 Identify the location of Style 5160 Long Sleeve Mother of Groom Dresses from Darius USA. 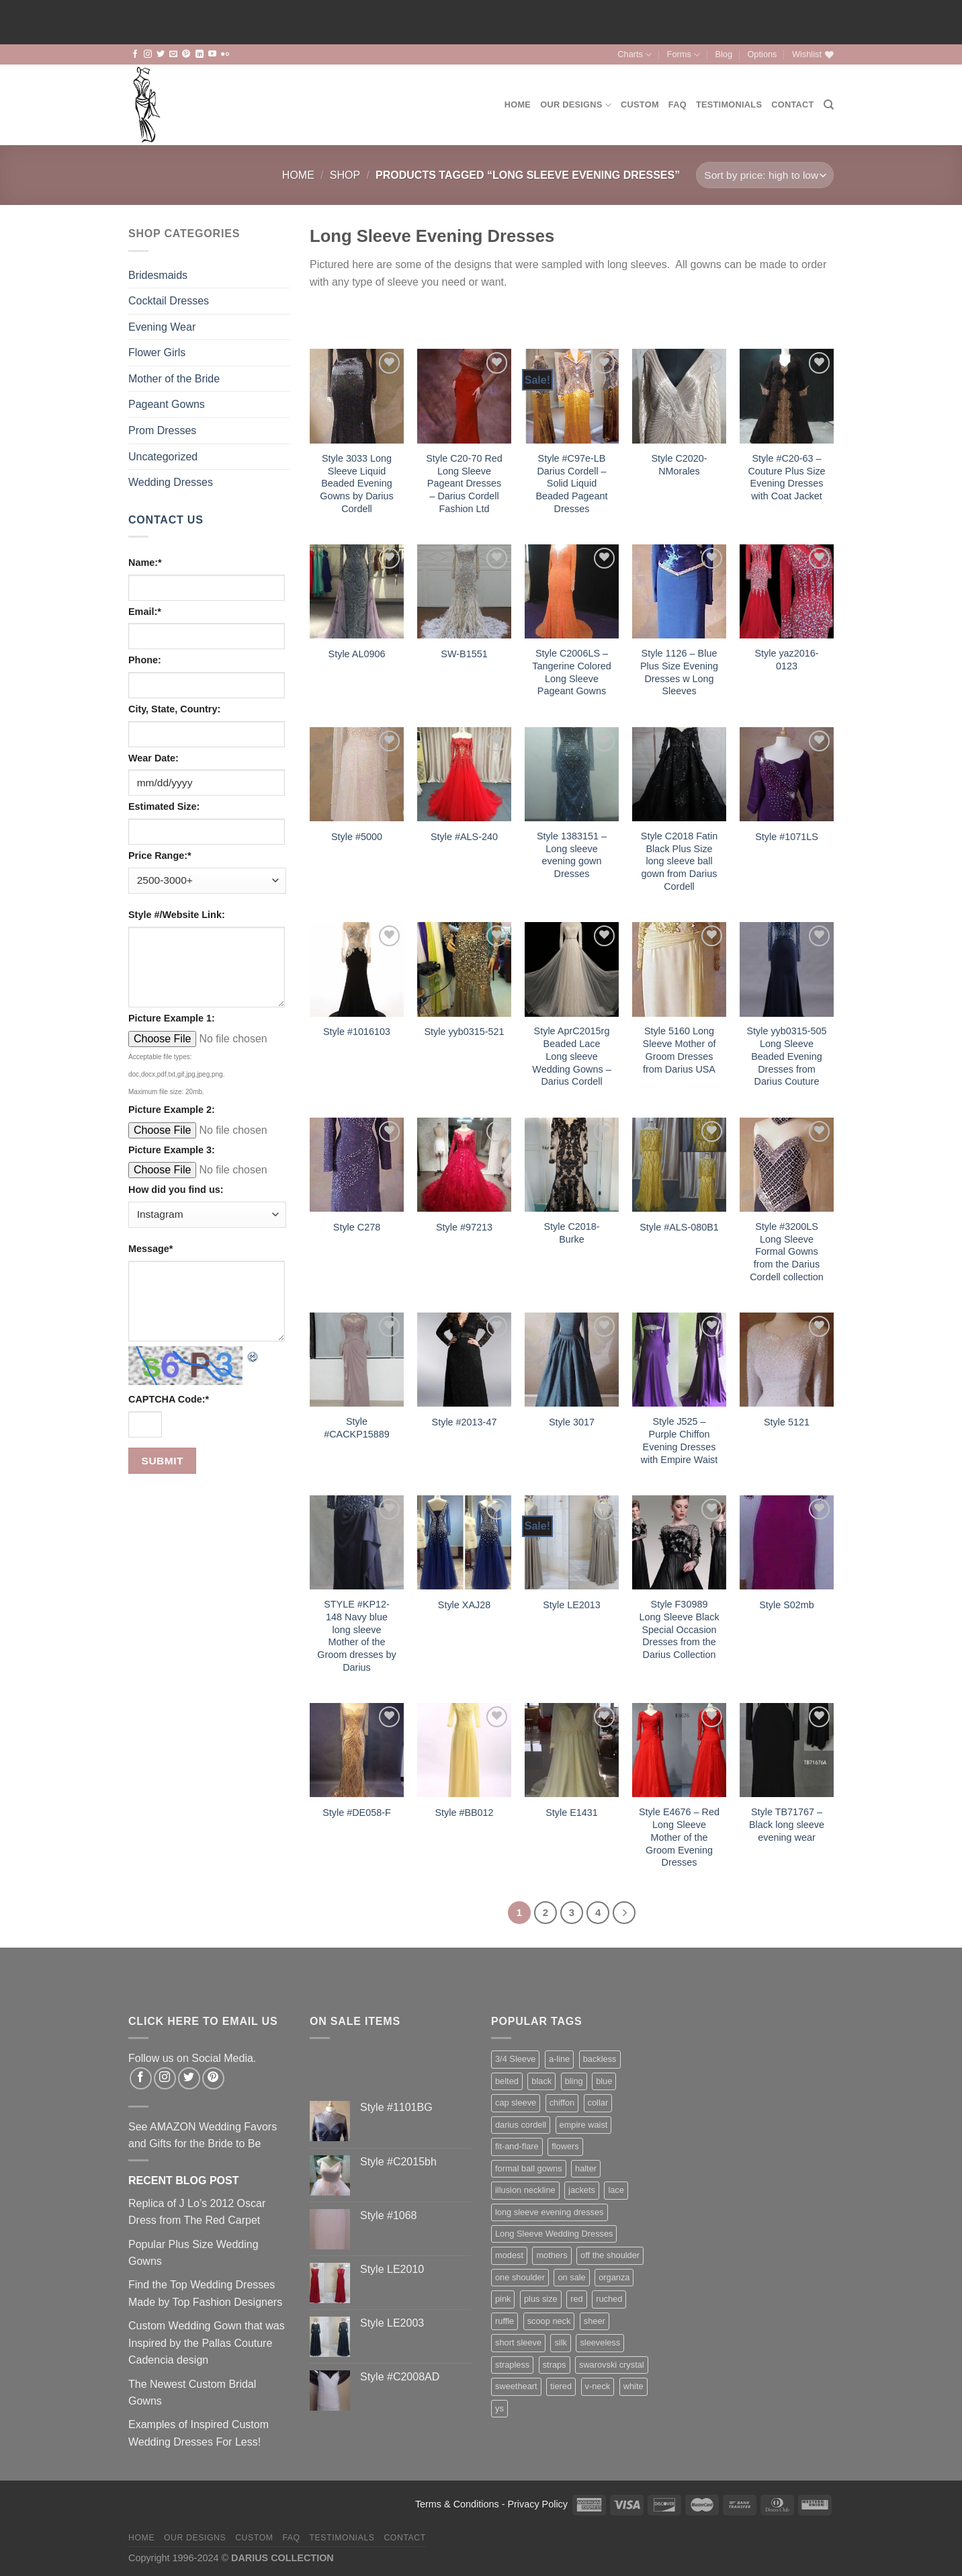
(679, 1050).